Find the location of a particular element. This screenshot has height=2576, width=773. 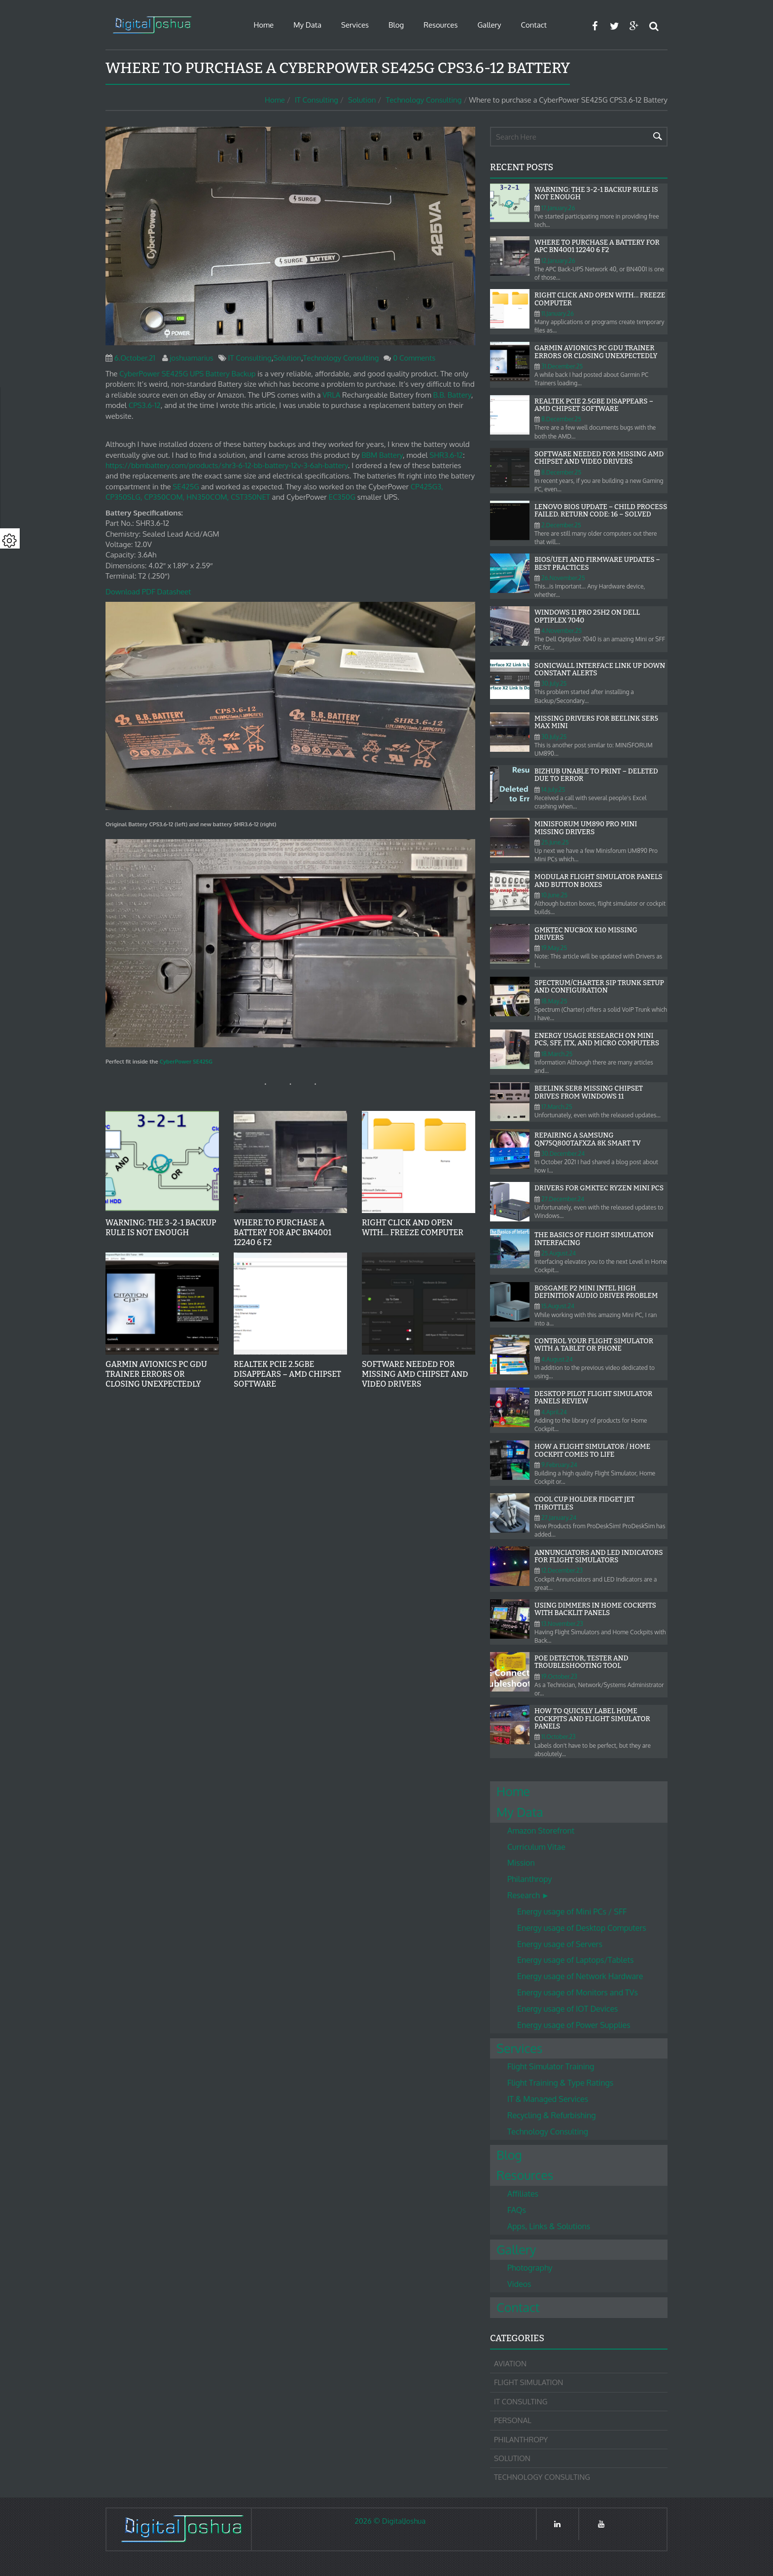

CPS3.6-12 is located at coordinates (145, 405).